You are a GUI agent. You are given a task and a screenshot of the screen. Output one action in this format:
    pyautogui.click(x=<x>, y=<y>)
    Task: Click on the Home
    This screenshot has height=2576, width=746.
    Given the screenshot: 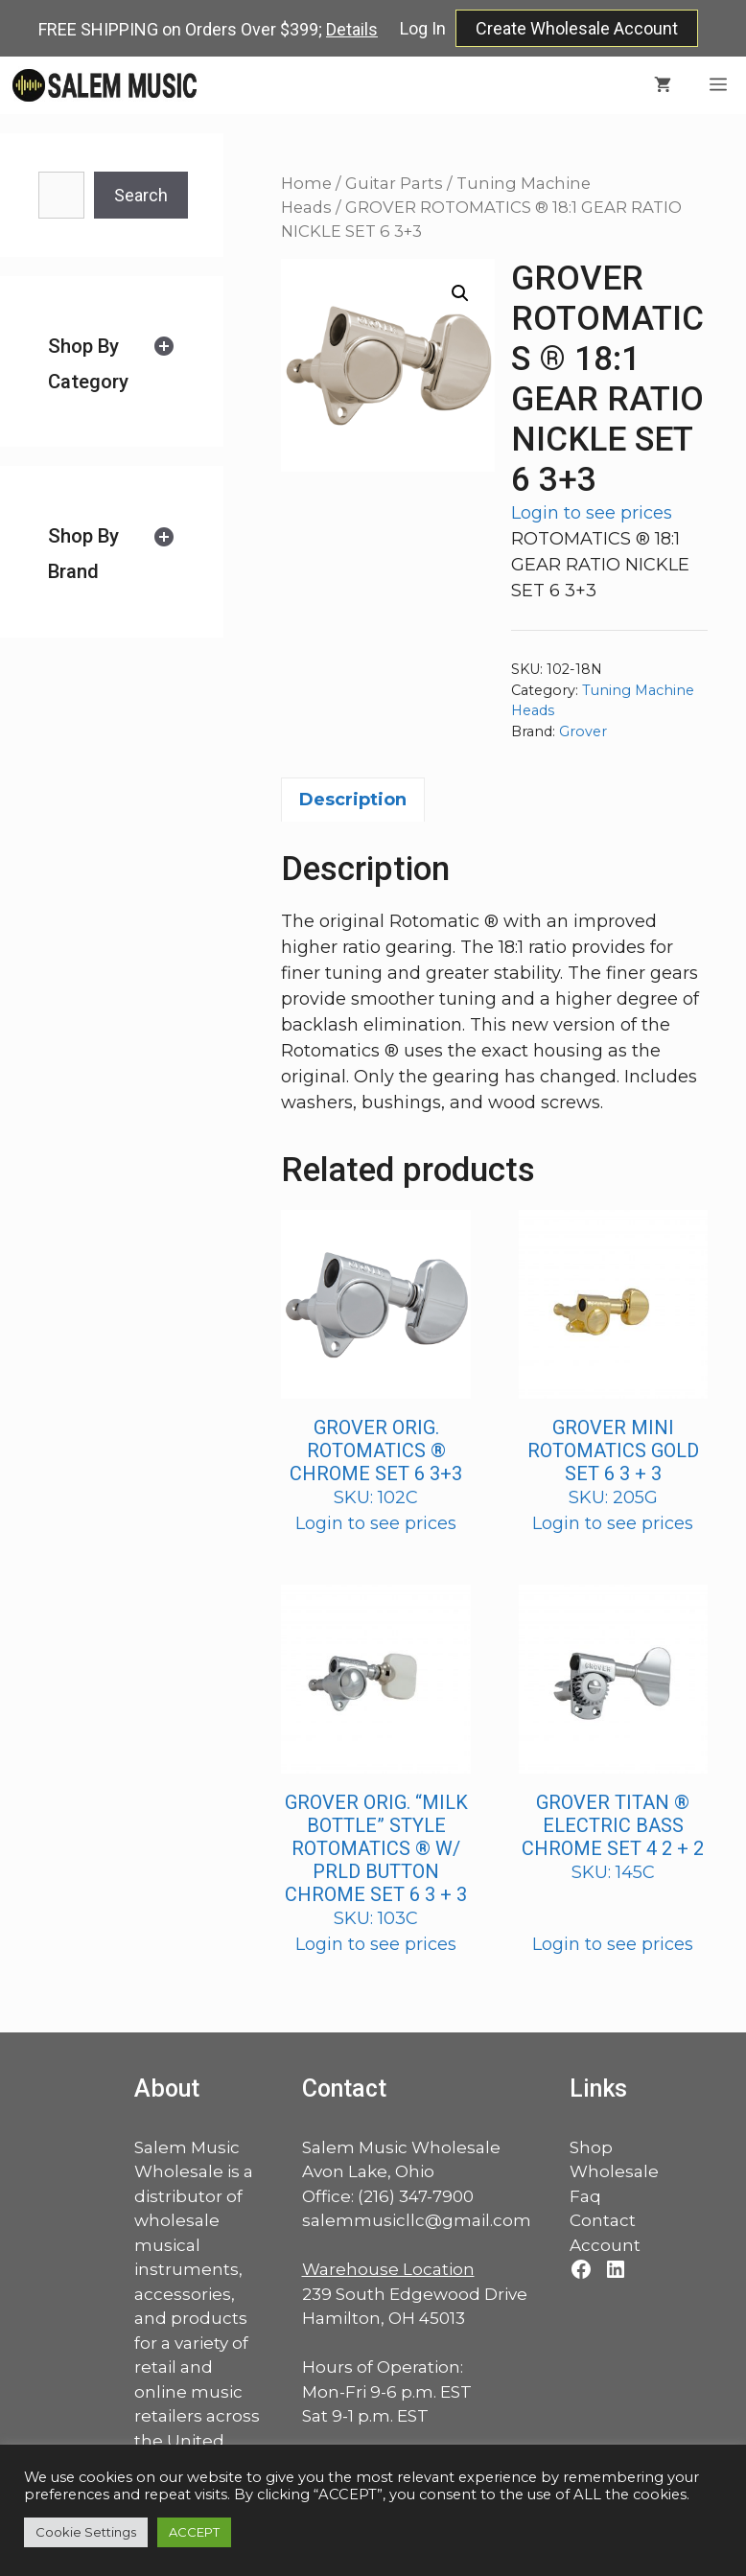 What is the action you would take?
    pyautogui.click(x=306, y=183)
    